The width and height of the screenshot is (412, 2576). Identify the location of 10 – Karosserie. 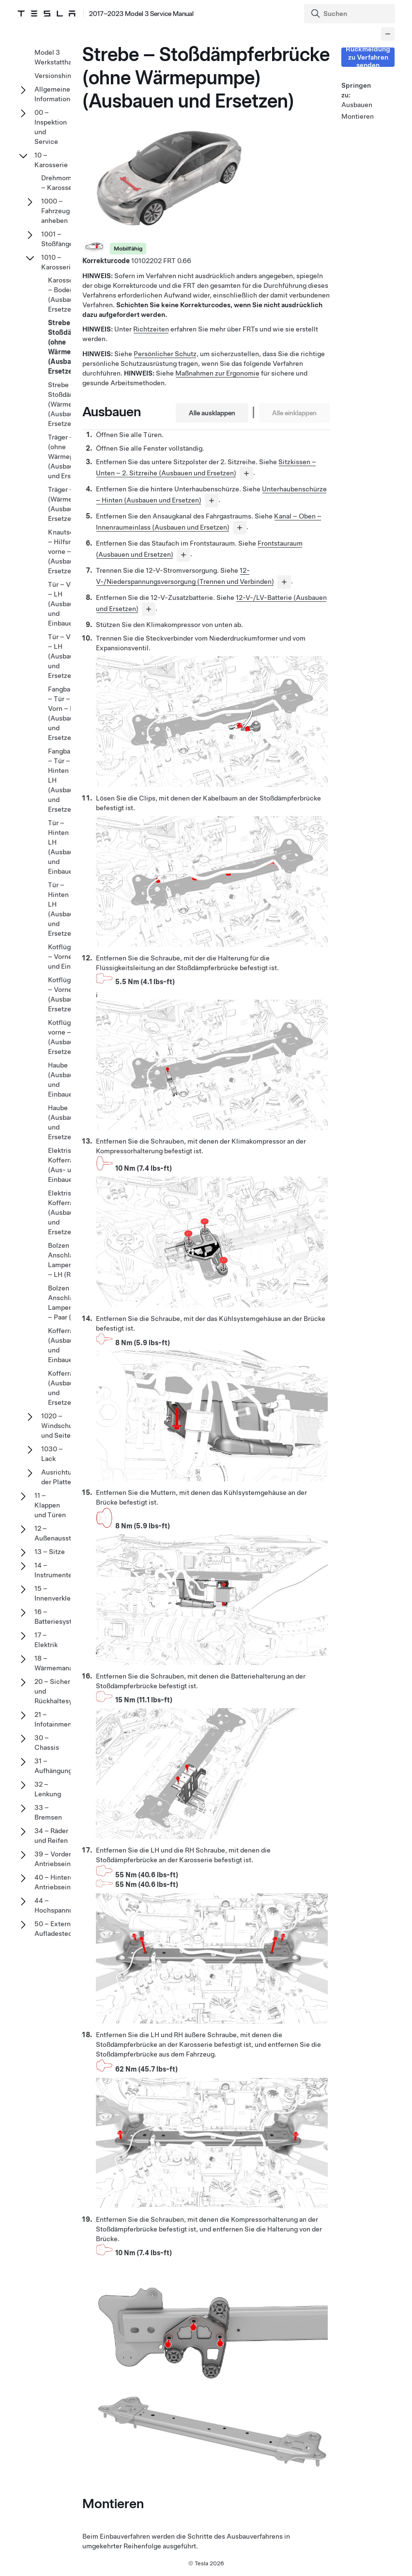
(51, 160).